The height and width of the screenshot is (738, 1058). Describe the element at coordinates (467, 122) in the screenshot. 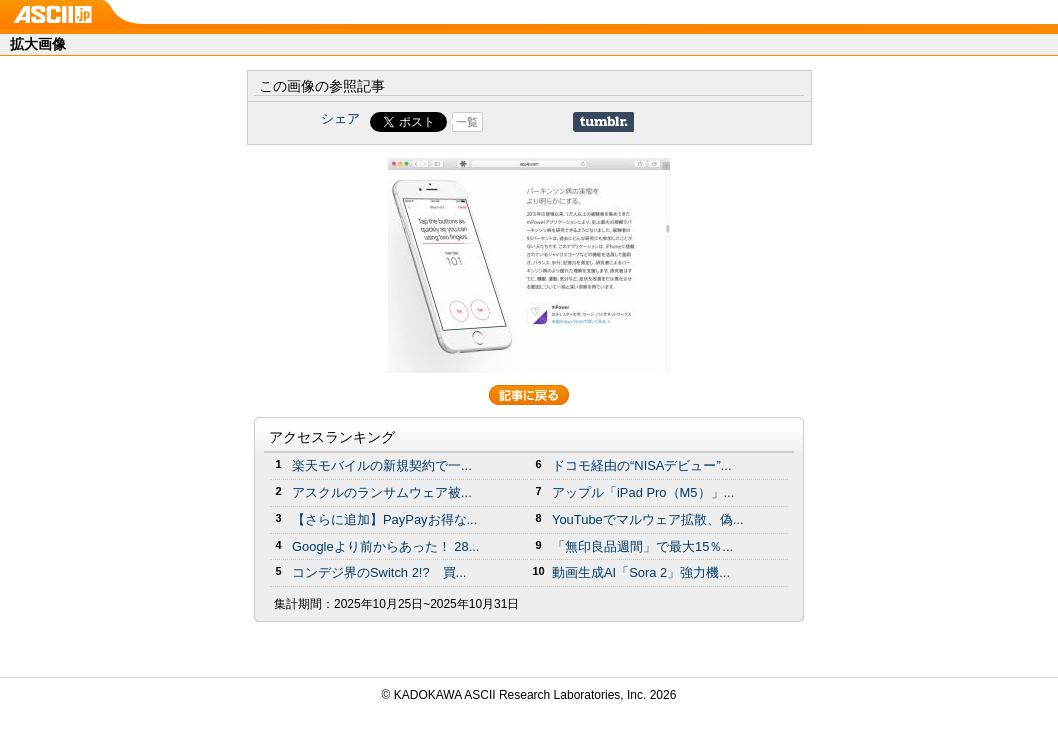

I see `一覧` at that location.